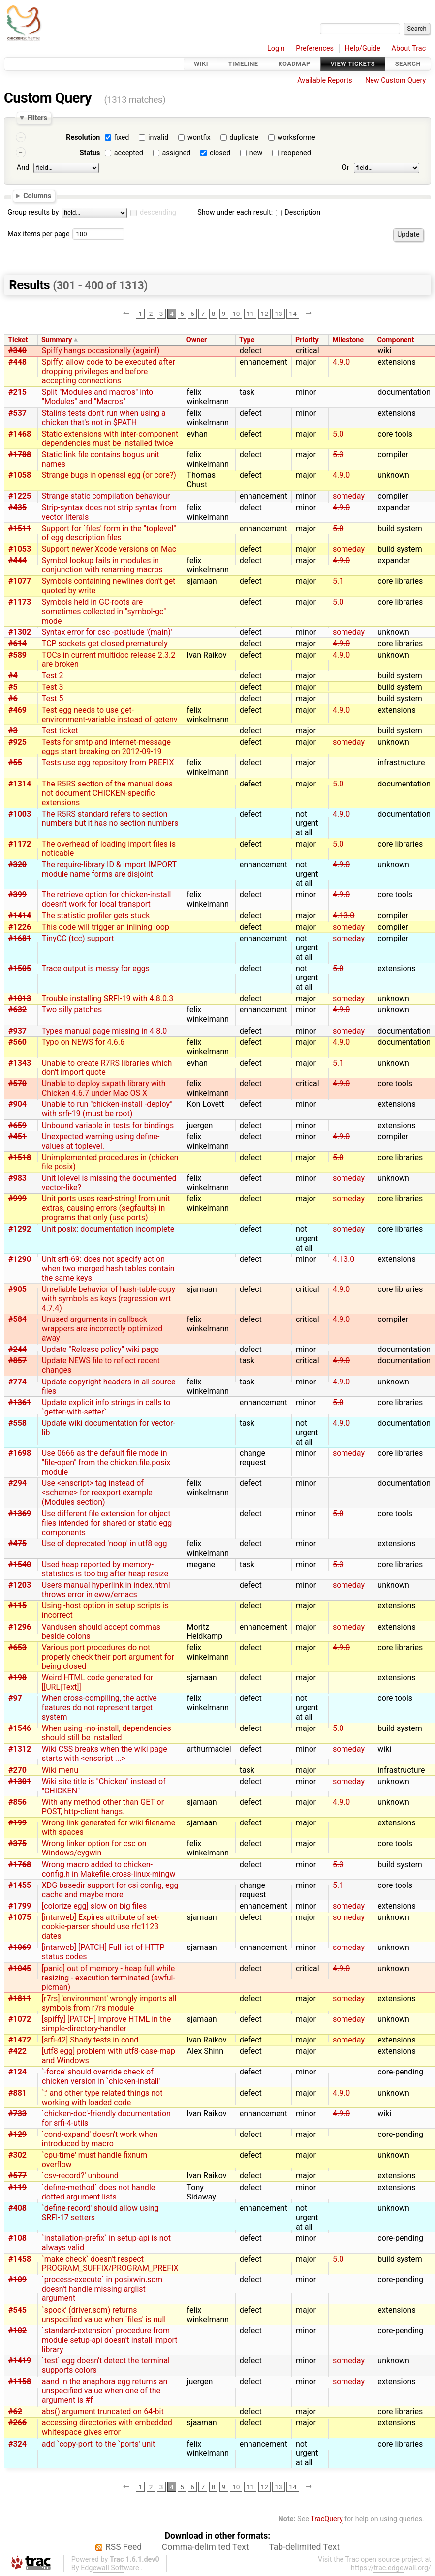 This screenshot has height=2576, width=435. What do you see at coordinates (19, 1749) in the screenshot?
I see `#1312` at bounding box center [19, 1749].